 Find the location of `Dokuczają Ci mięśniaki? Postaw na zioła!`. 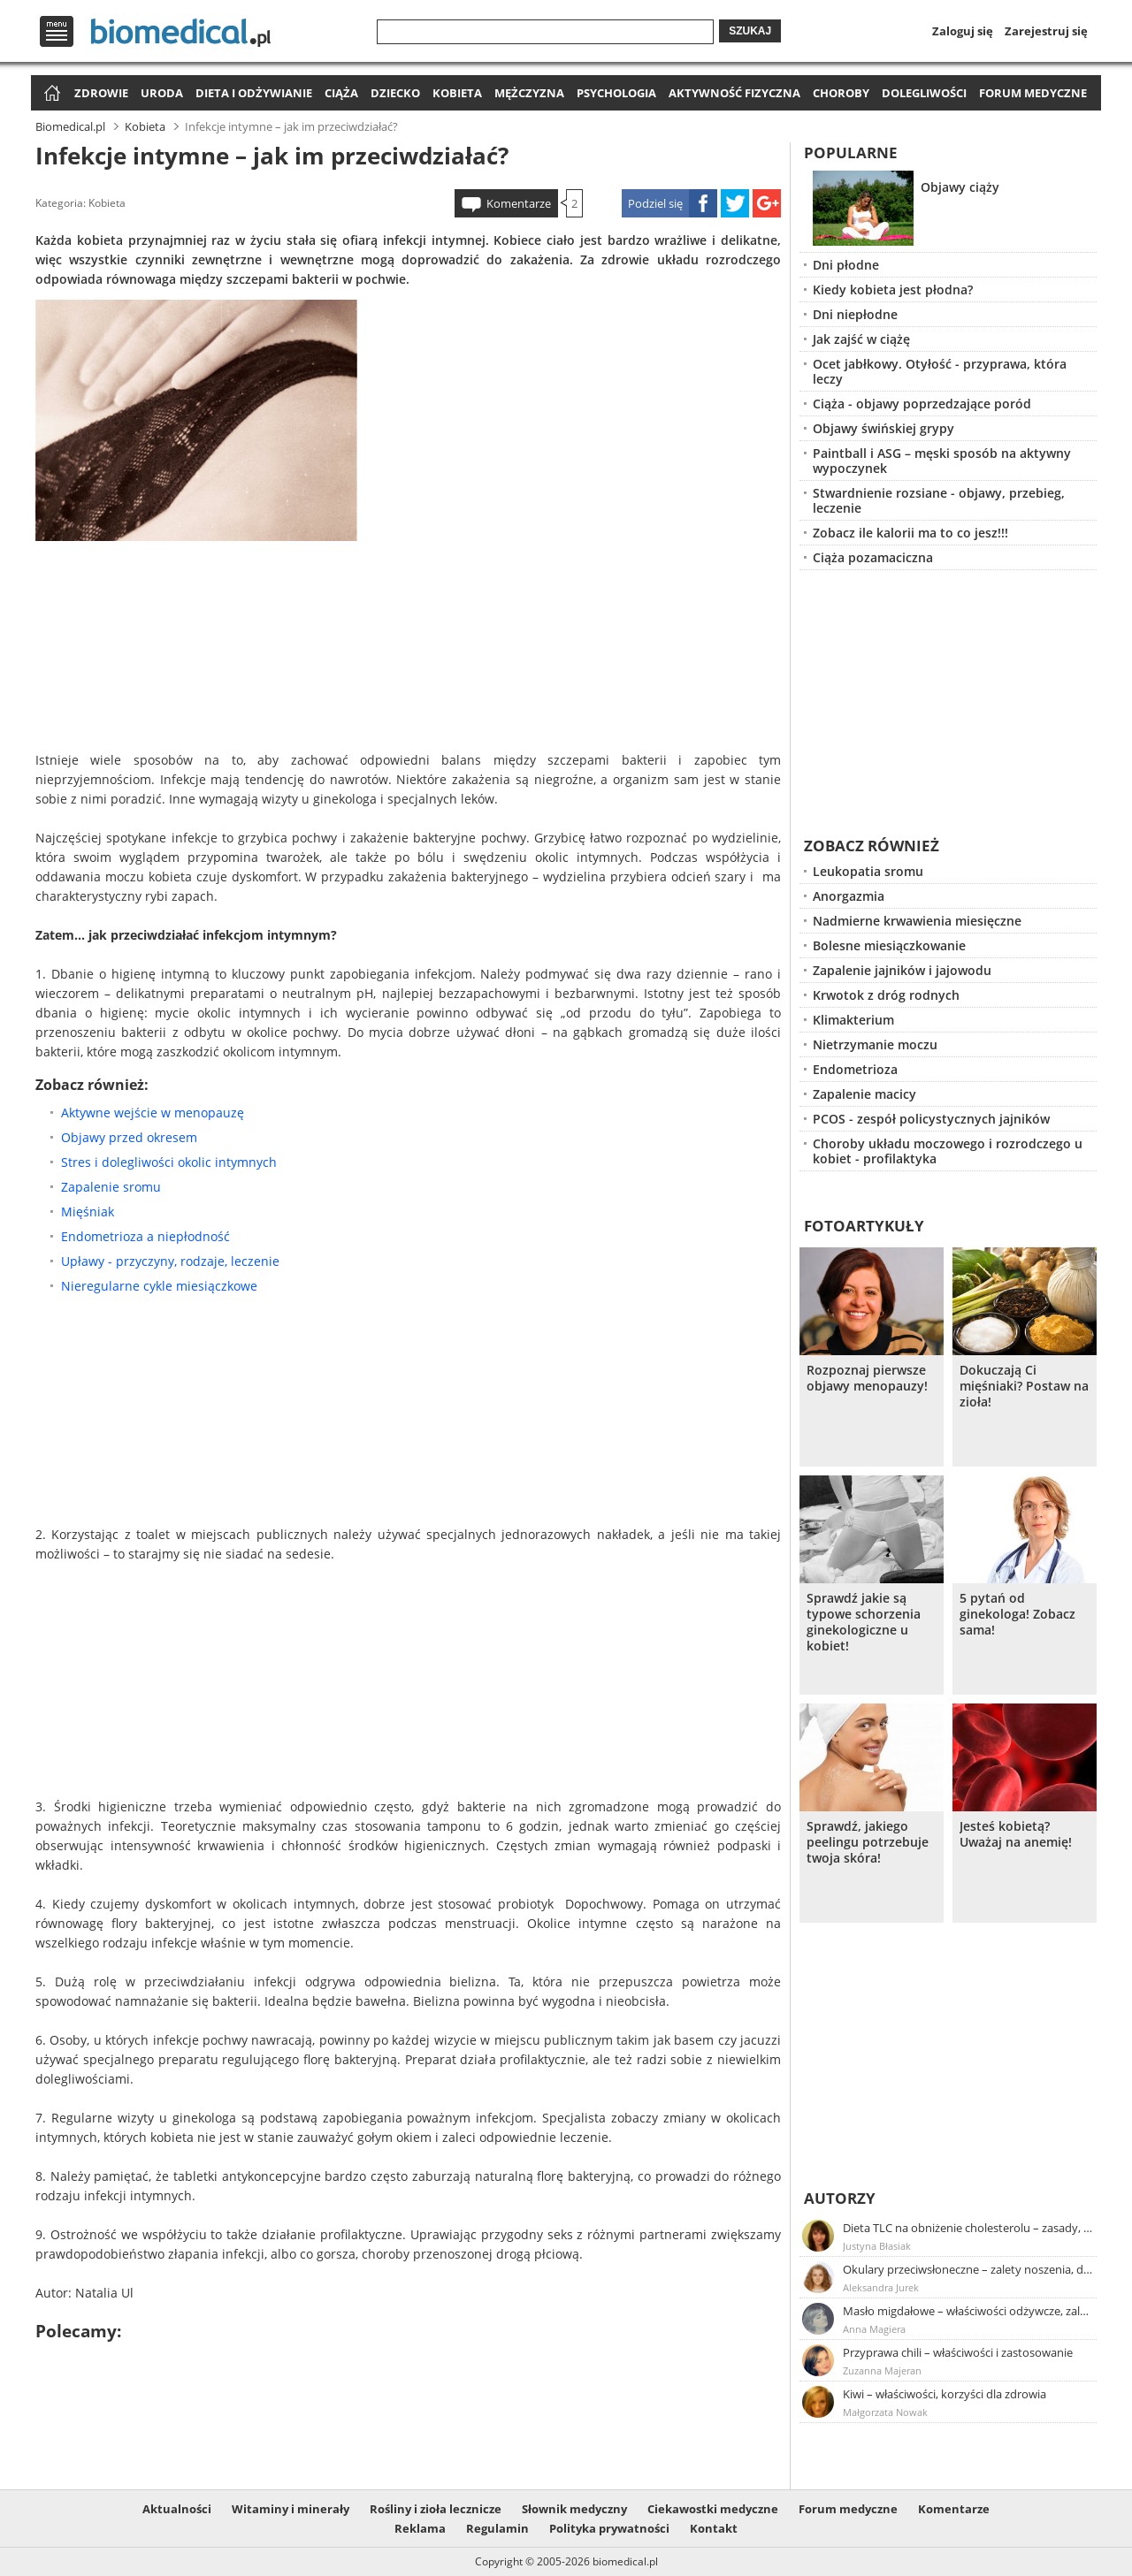

Dokuczają Ci mięśniaki? Postaw na zioła! is located at coordinates (1024, 1386).